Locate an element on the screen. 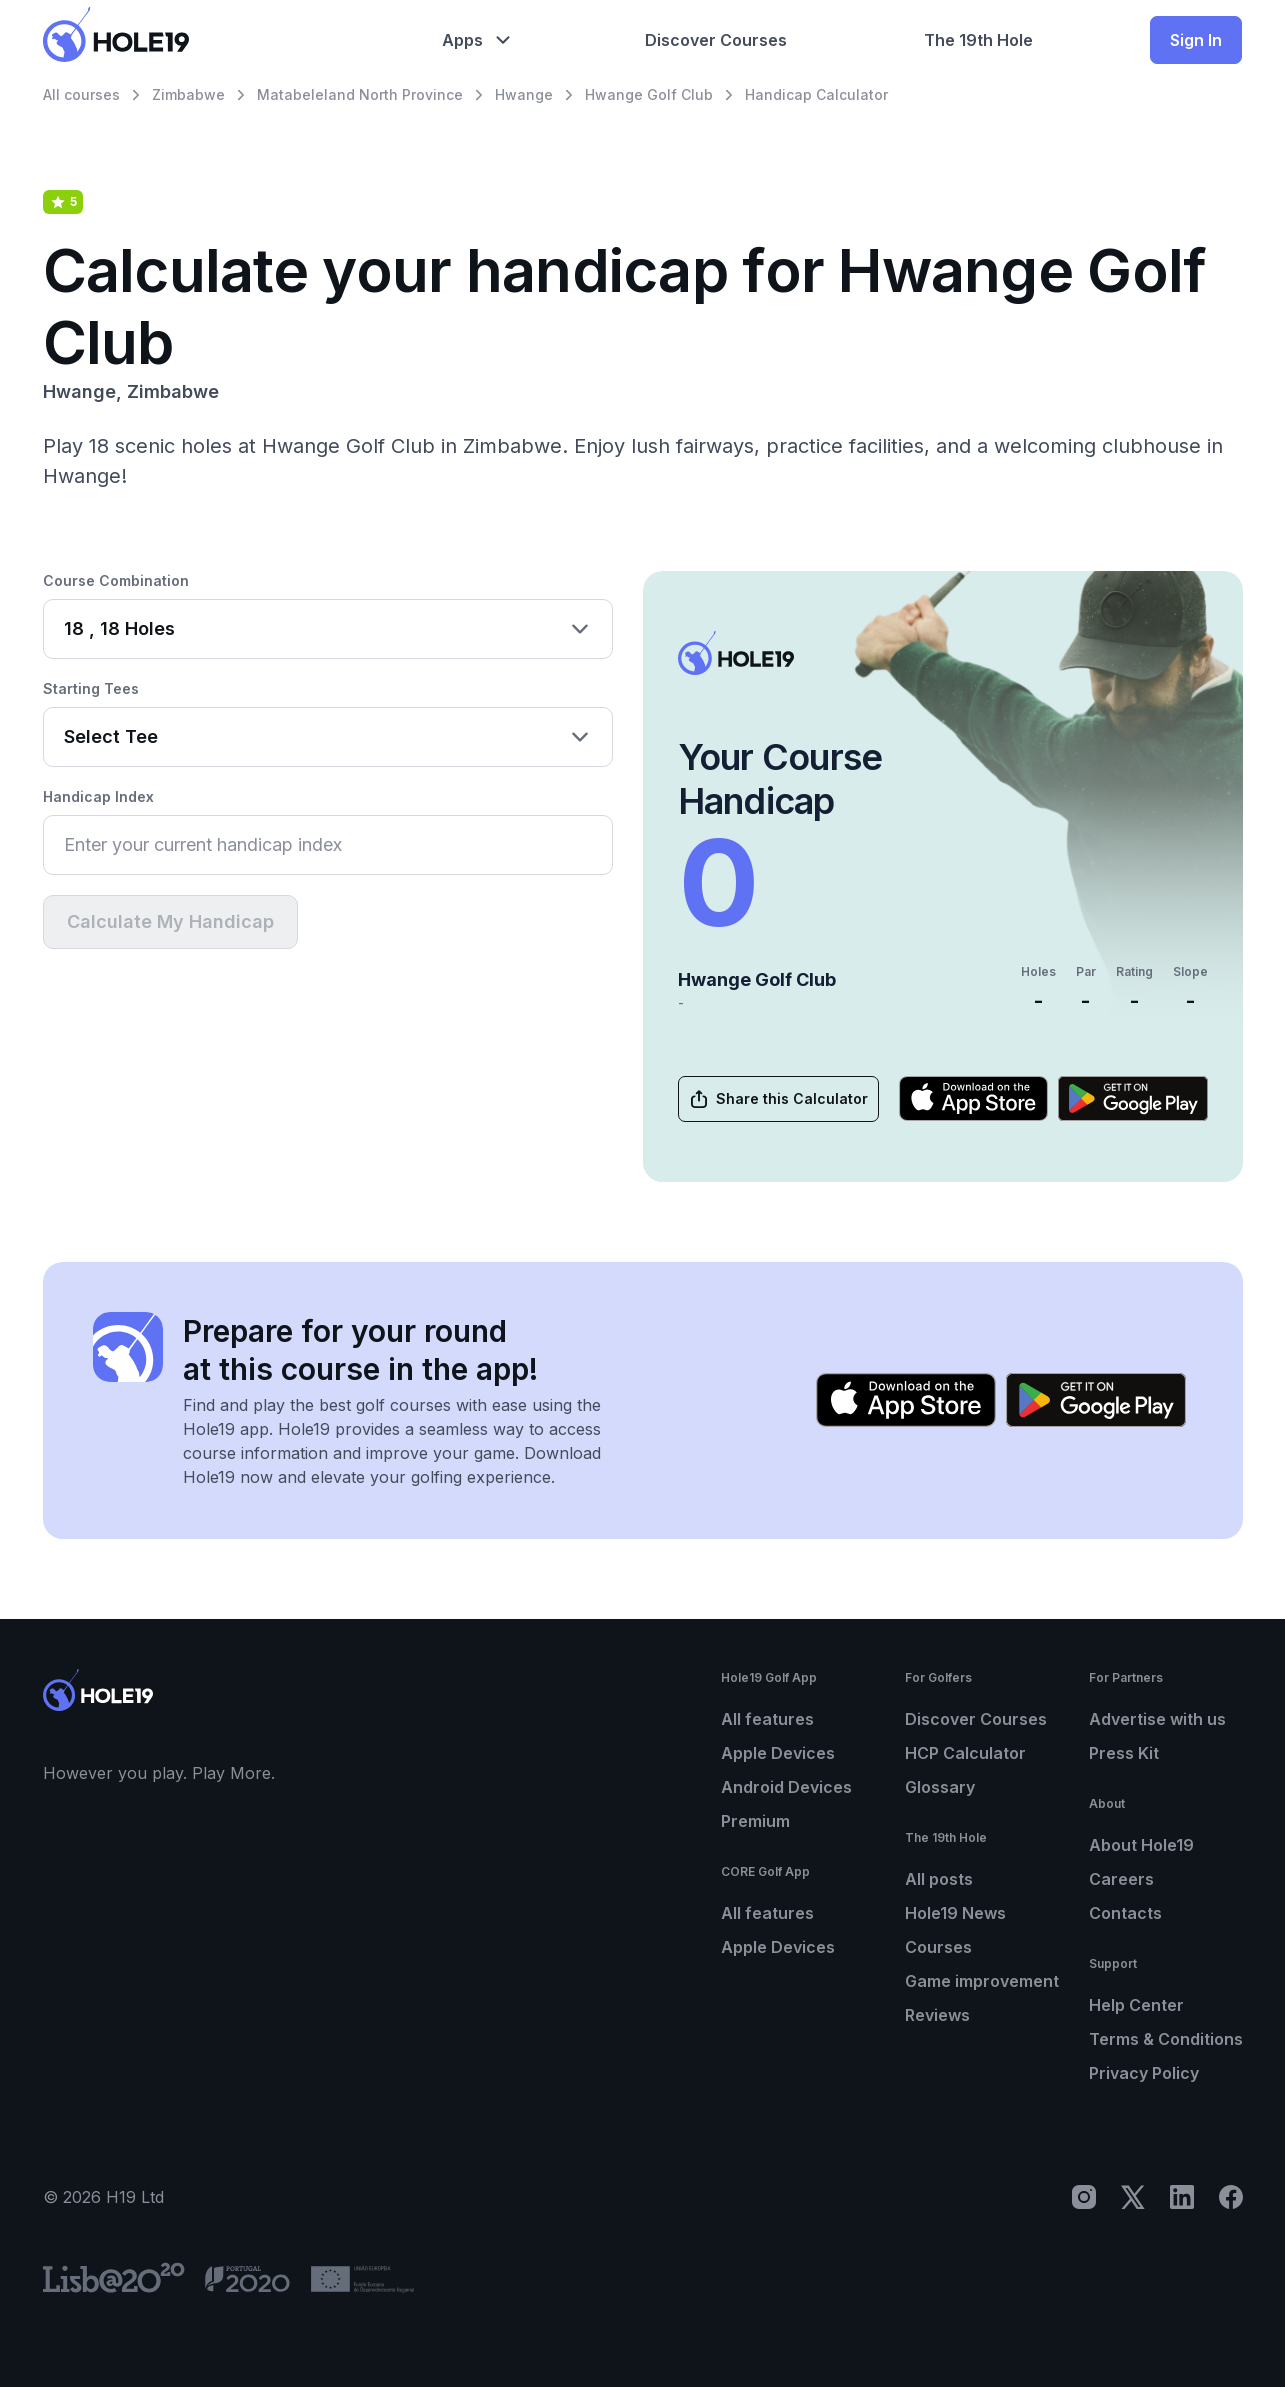  Hwange is located at coordinates (524, 94).